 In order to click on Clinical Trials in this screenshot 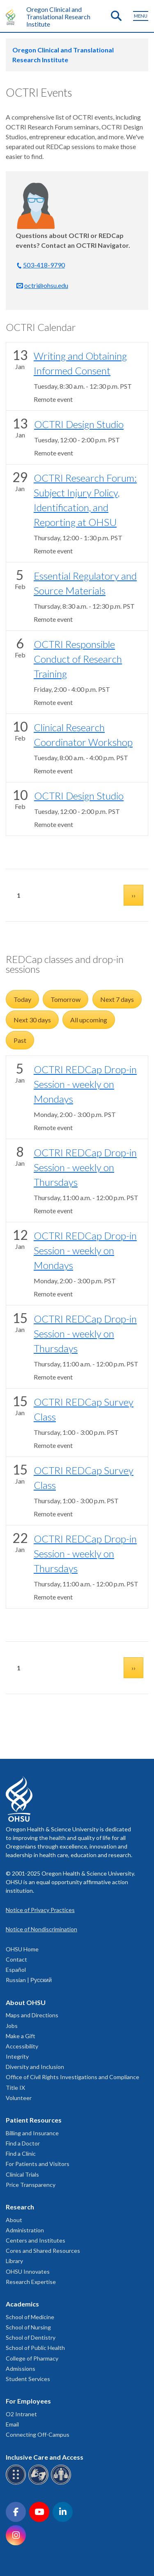, I will do `click(22, 2174)`.